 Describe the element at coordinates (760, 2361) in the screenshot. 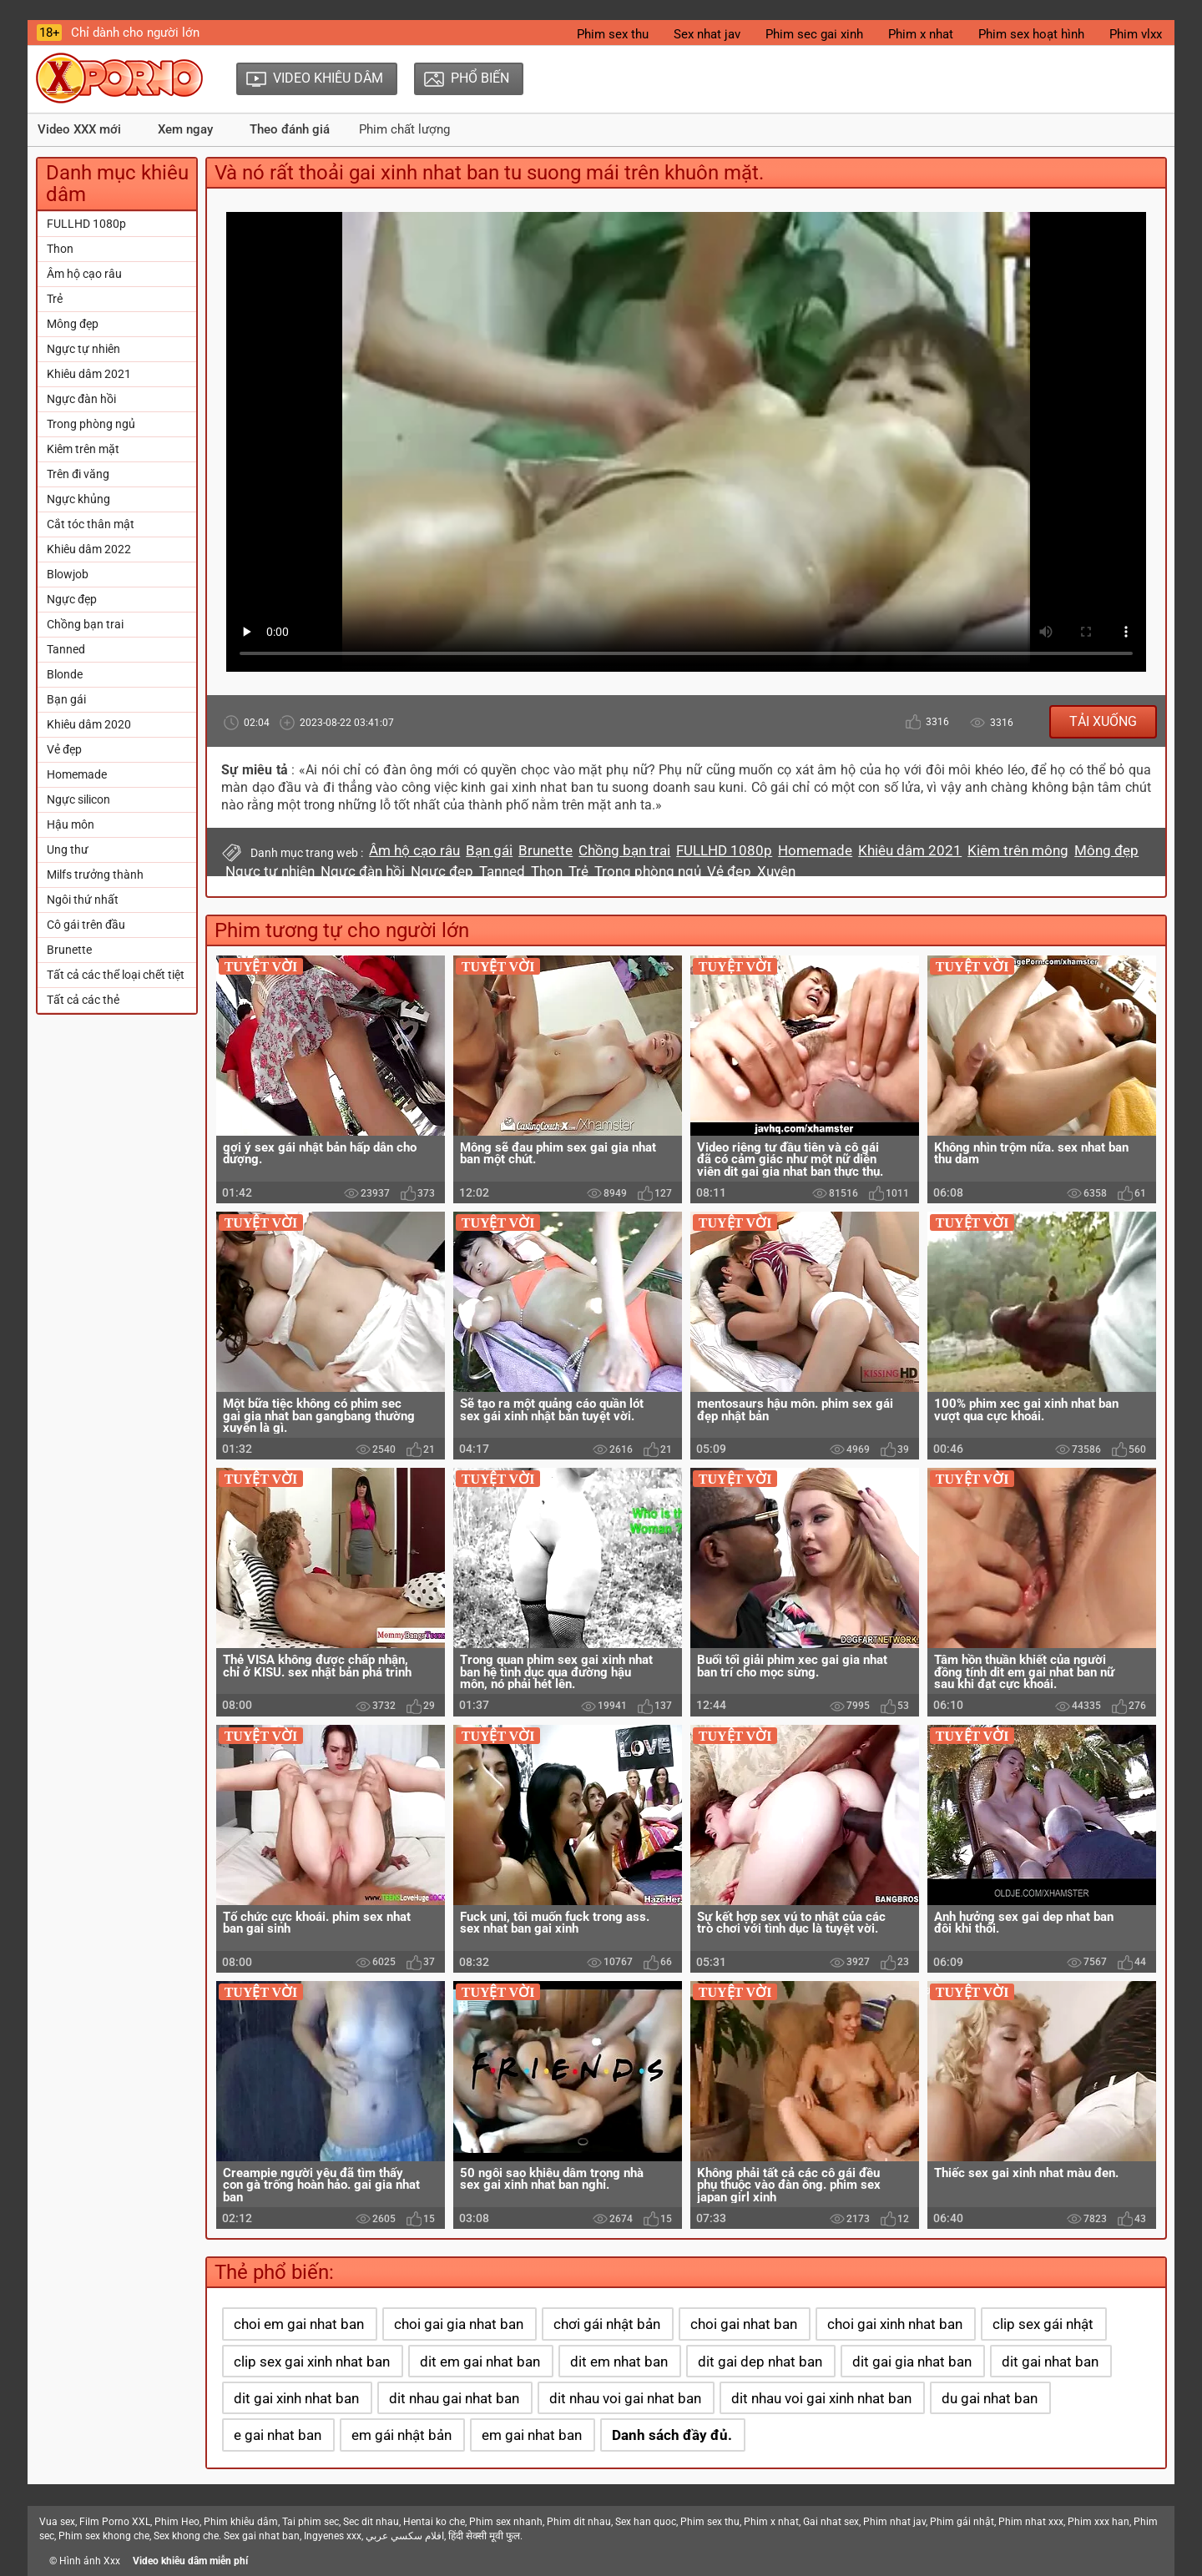

I see `dit gai dep nhat ban` at that location.